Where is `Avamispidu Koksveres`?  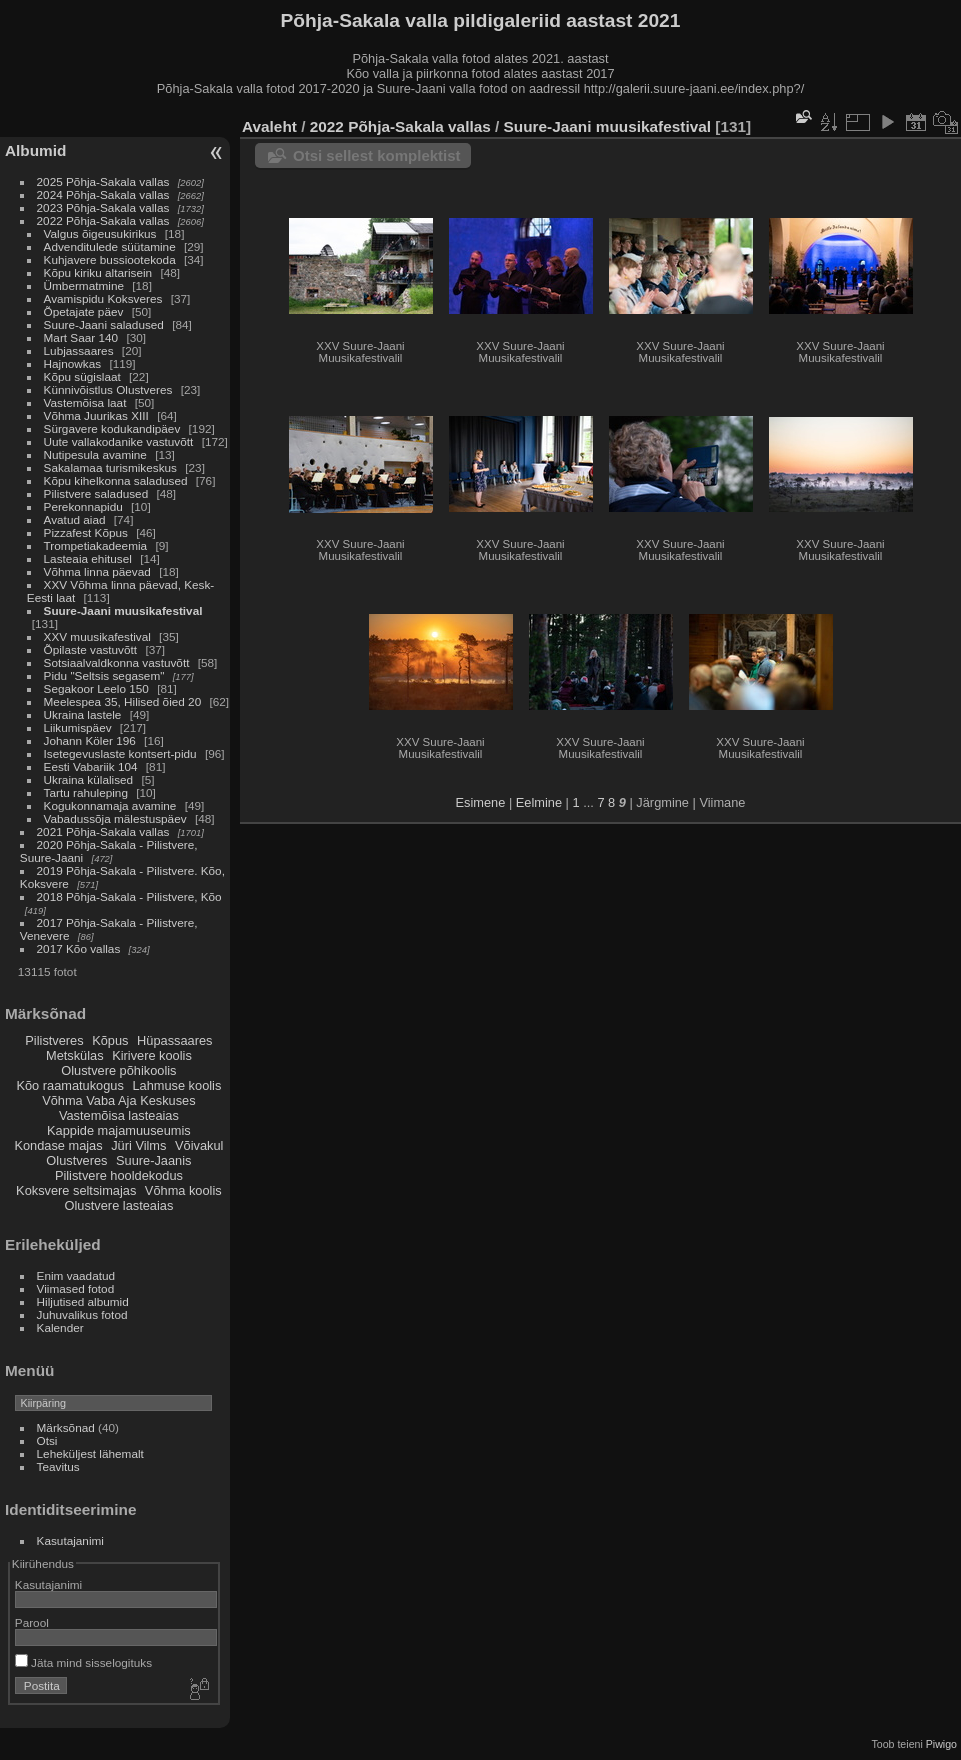
Avamispidu Koksveres is located at coordinates (103, 298).